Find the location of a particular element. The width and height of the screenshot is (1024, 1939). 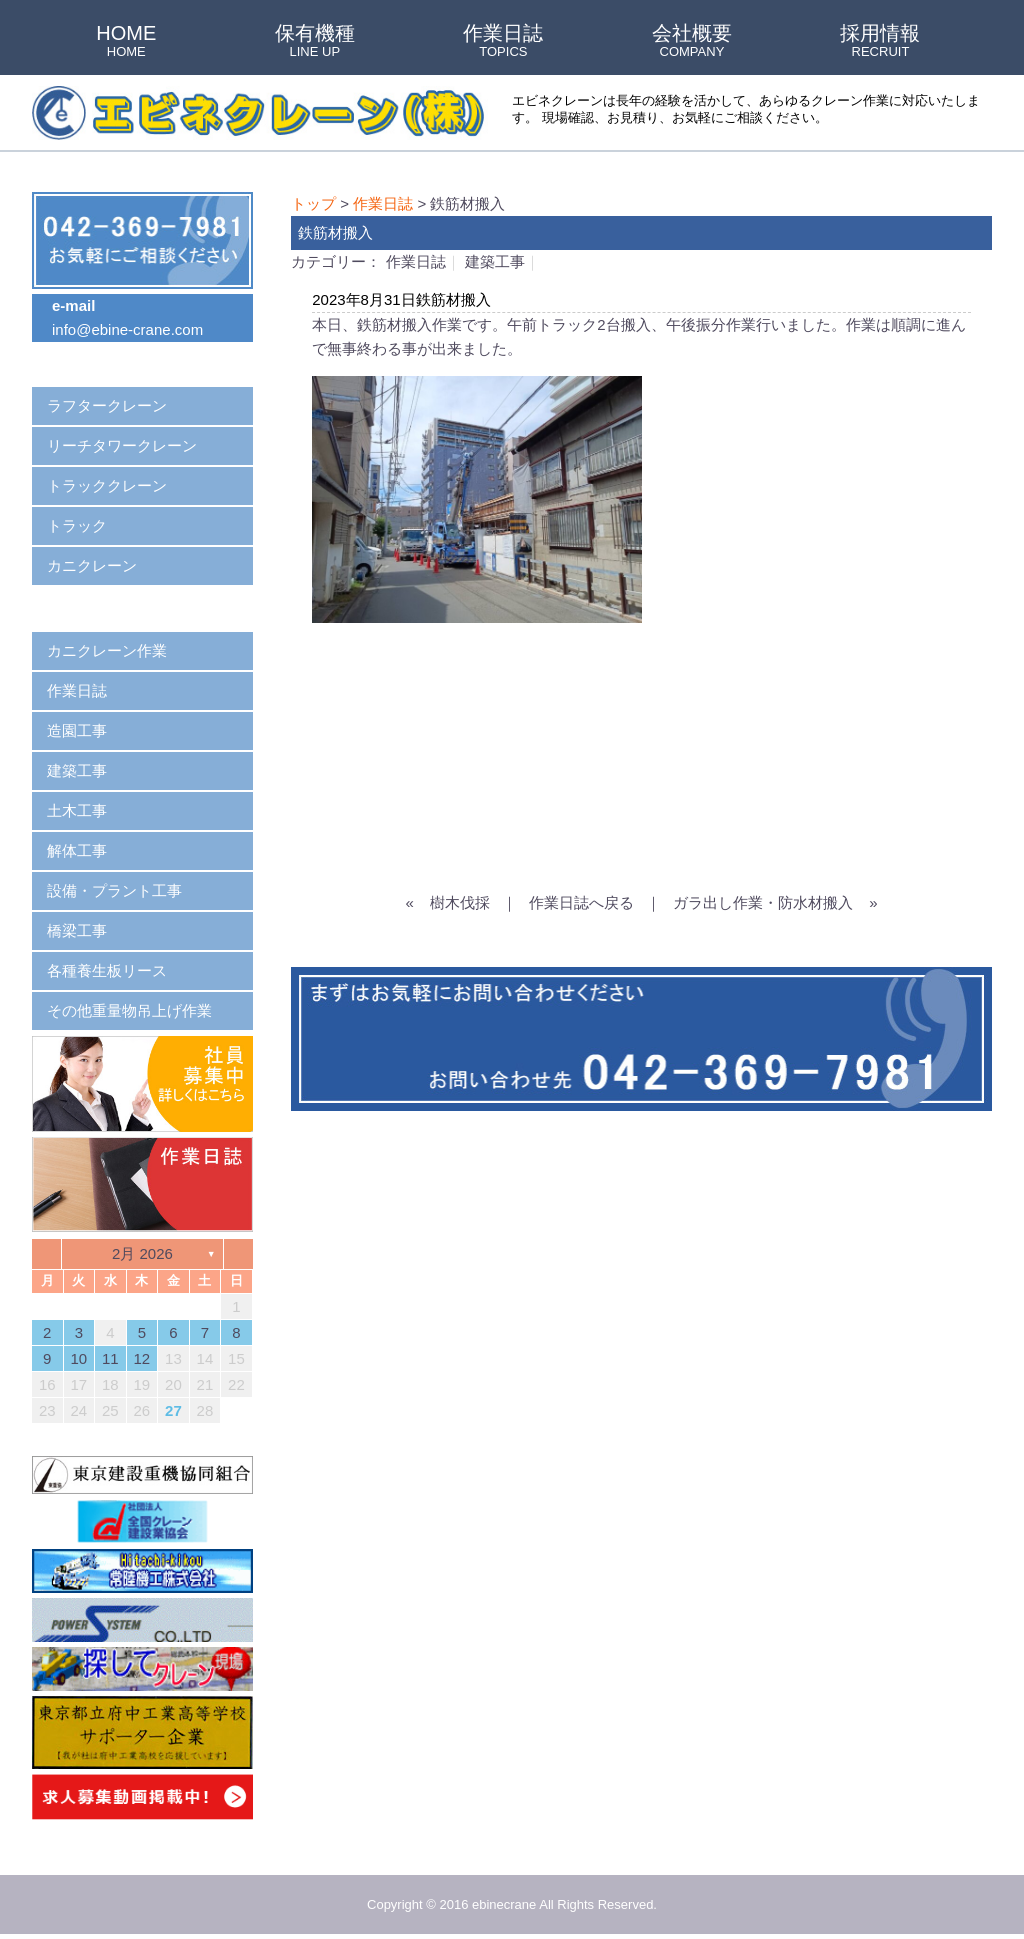

11 is located at coordinates (110, 1358).